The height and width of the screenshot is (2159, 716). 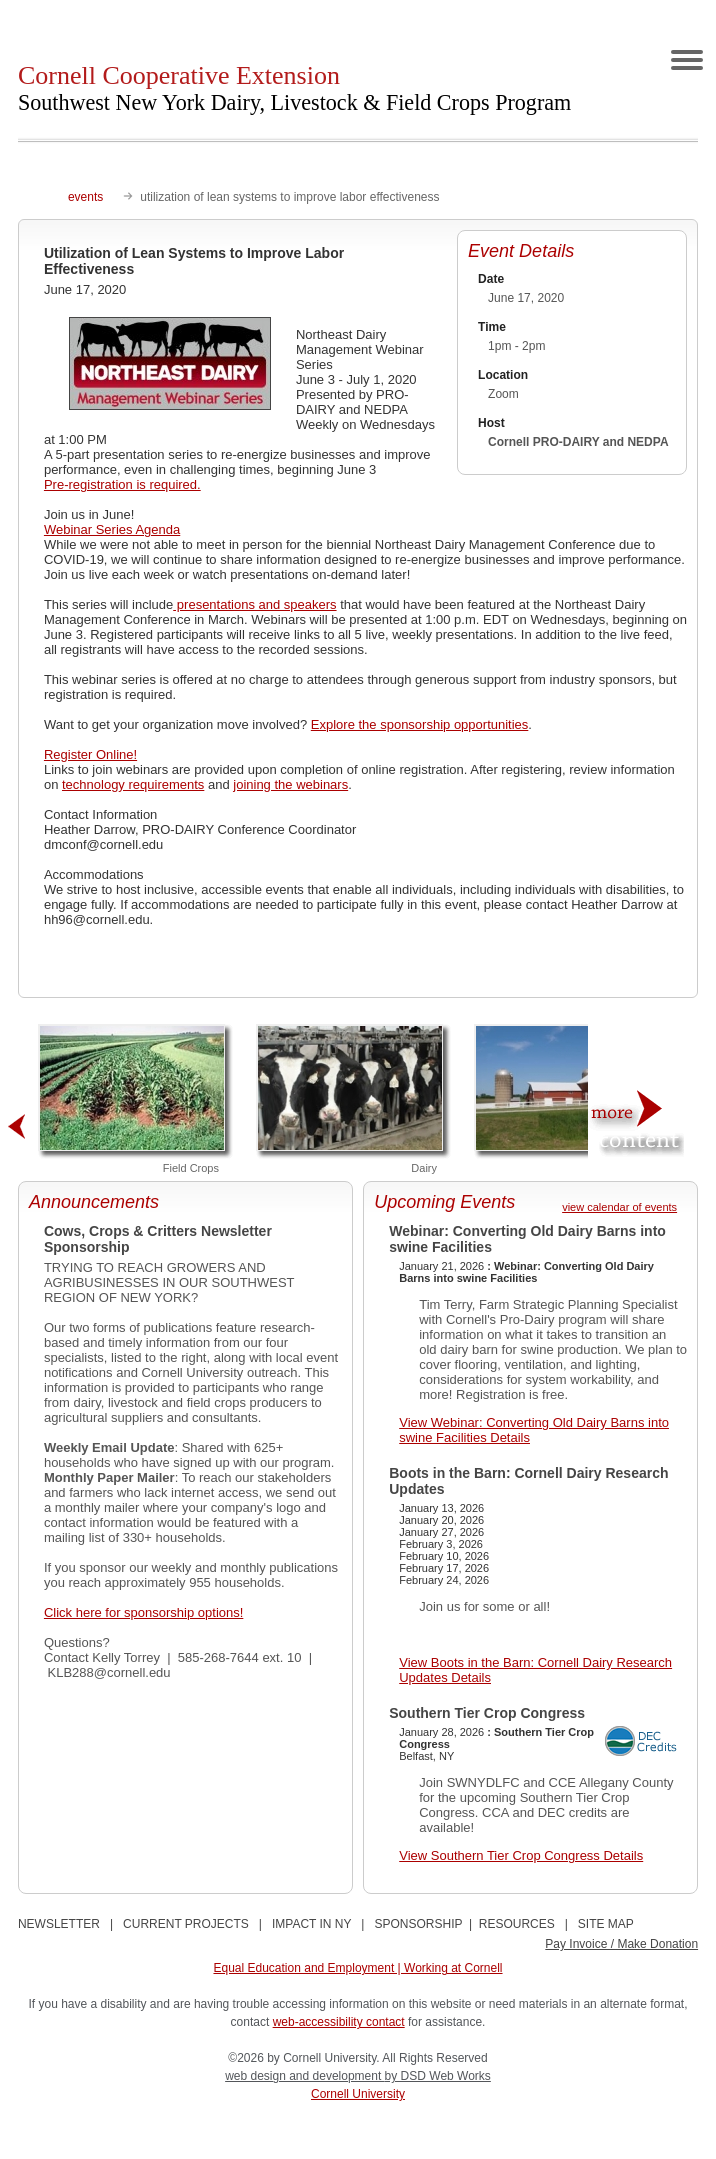 What do you see at coordinates (254, 604) in the screenshot?
I see `presentations and speakers` at bounding box center [254, 604].